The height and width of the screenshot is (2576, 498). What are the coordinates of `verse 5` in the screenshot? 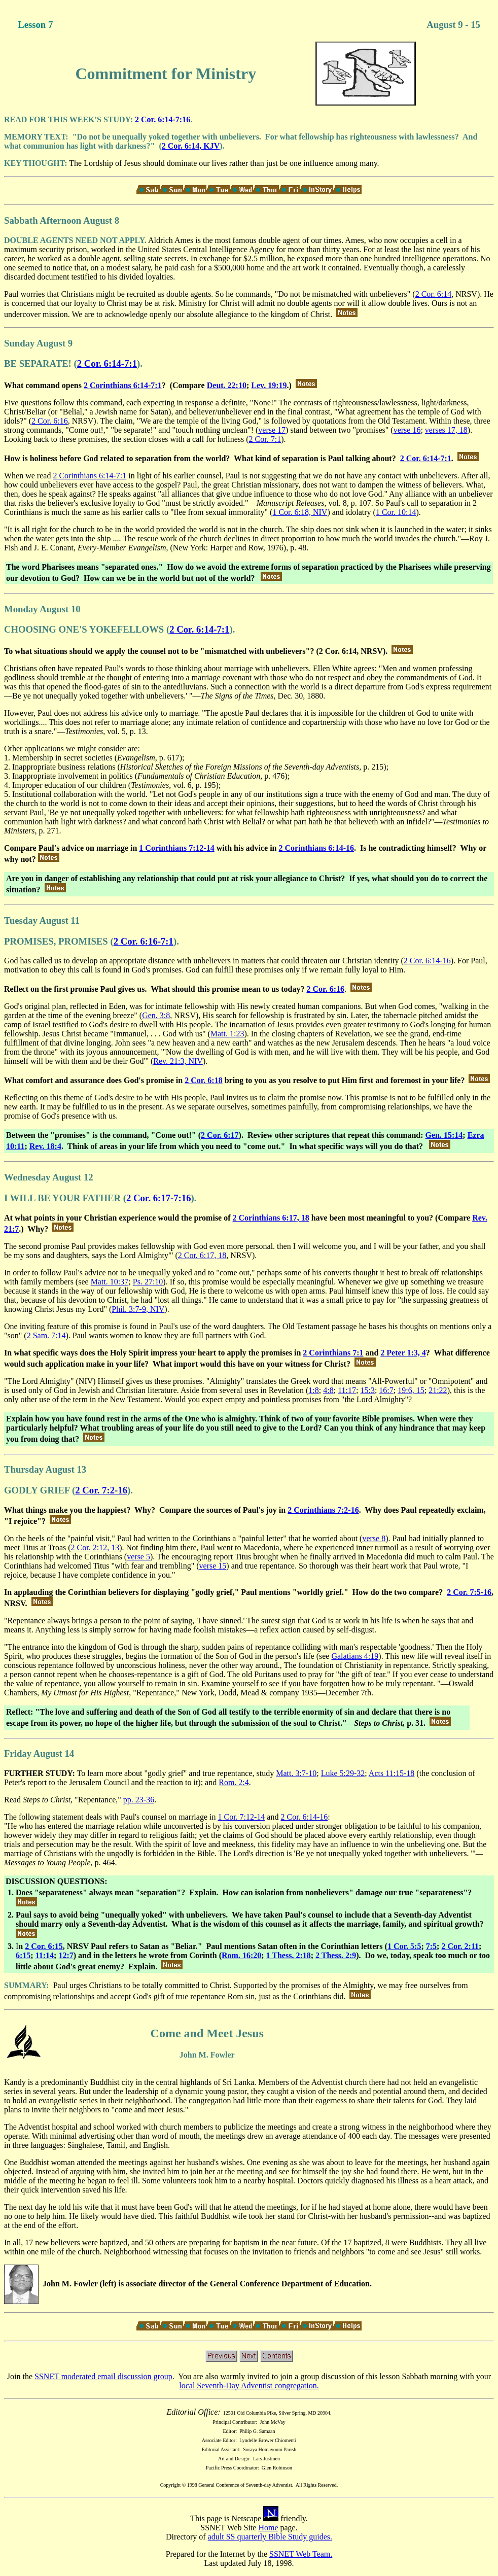 It's located at (138, 1556).